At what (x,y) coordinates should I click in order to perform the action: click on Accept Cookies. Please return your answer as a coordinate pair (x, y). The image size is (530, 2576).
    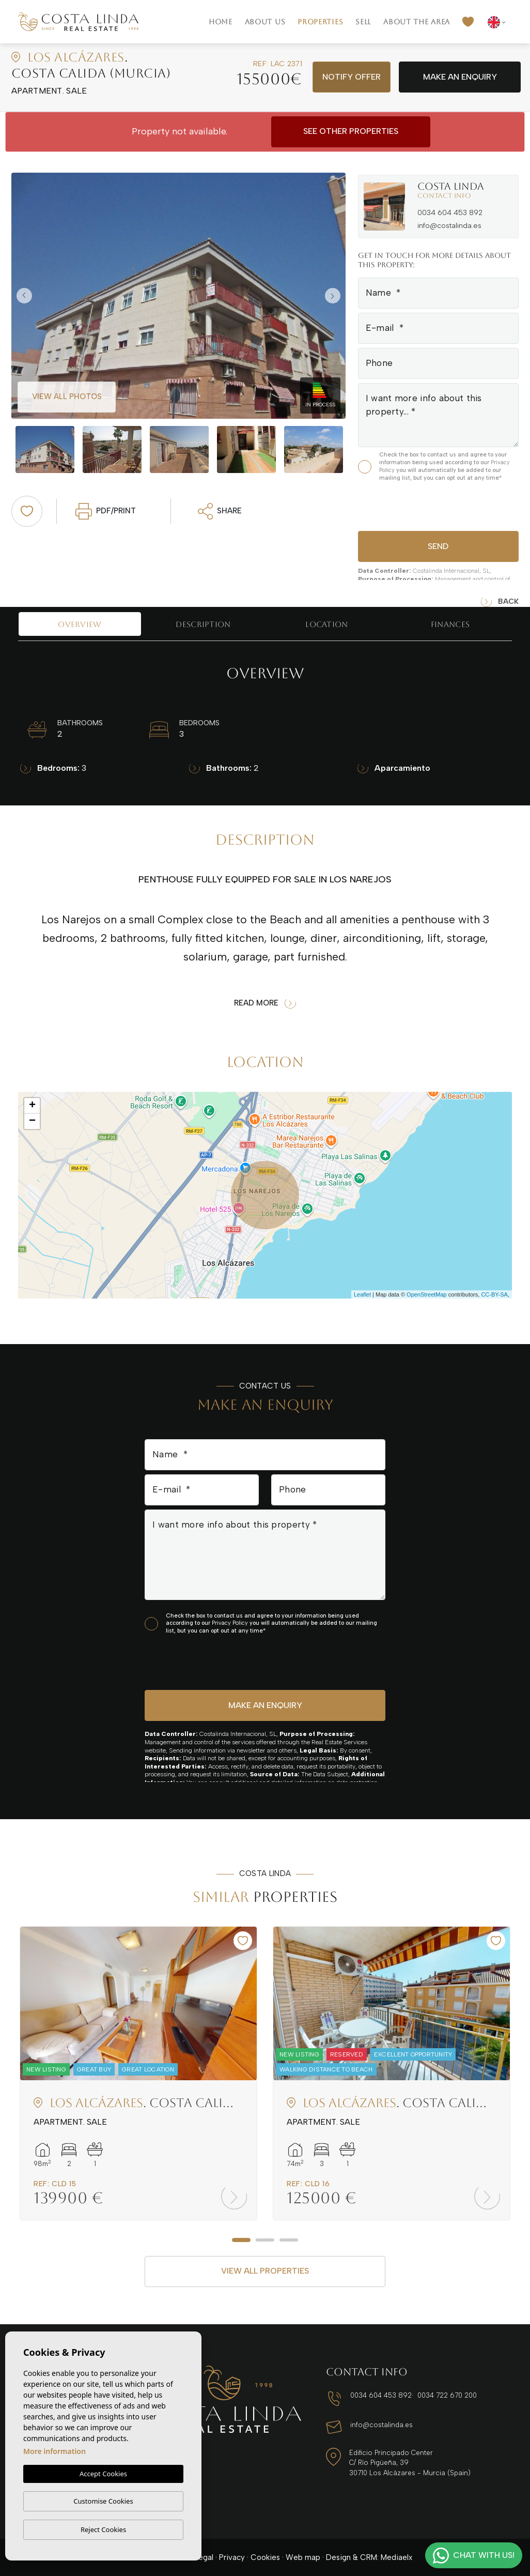
    Looking at the image, I should click on (103, 2473).